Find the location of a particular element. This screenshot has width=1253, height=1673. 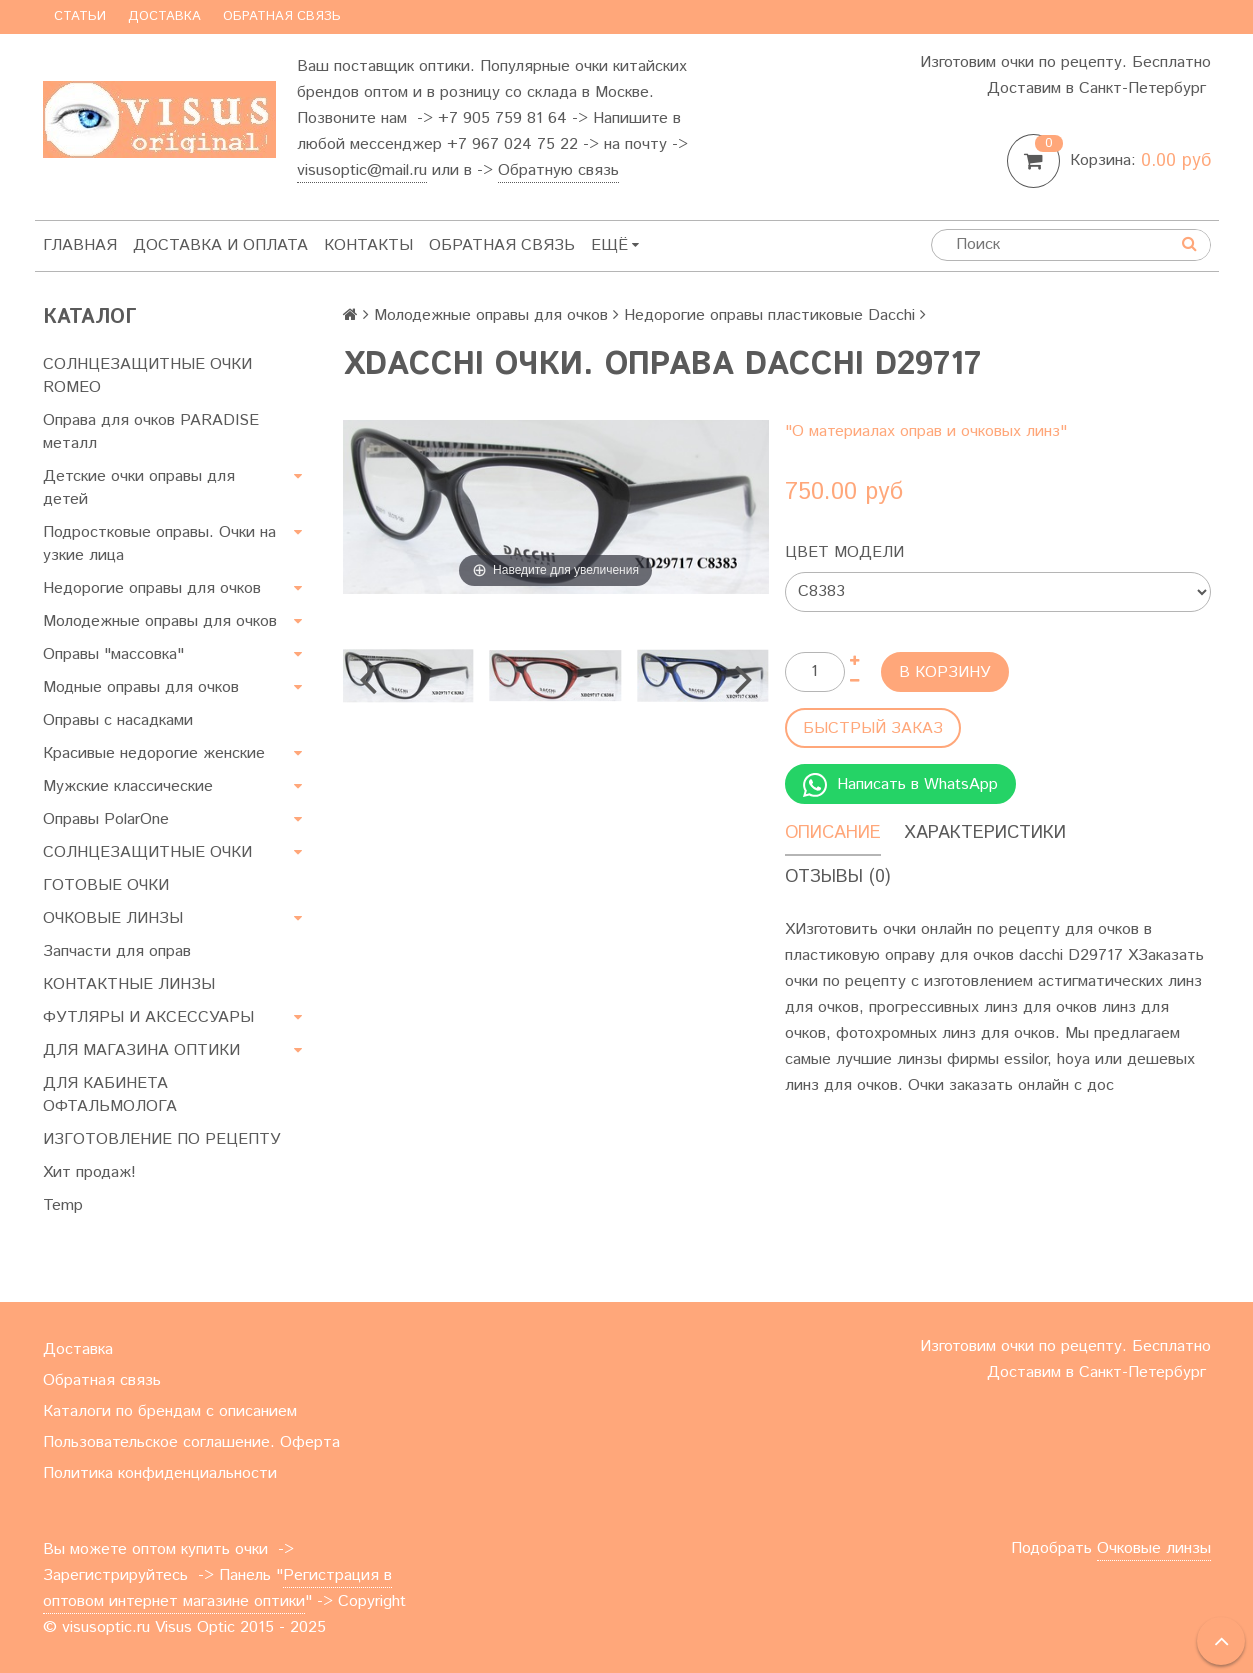

Мужские классические is located at coordinates (128, 786).